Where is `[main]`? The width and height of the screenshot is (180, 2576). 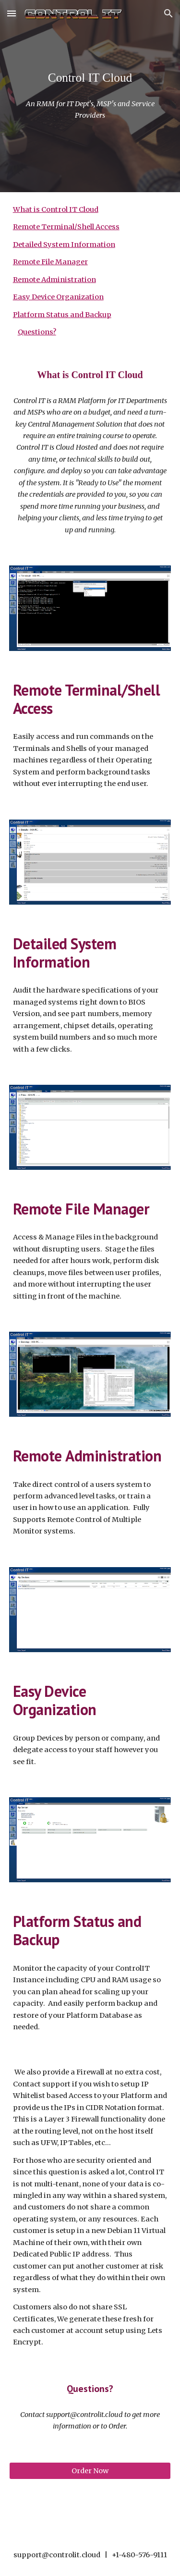
[main] is located at coordinates (90, 77).